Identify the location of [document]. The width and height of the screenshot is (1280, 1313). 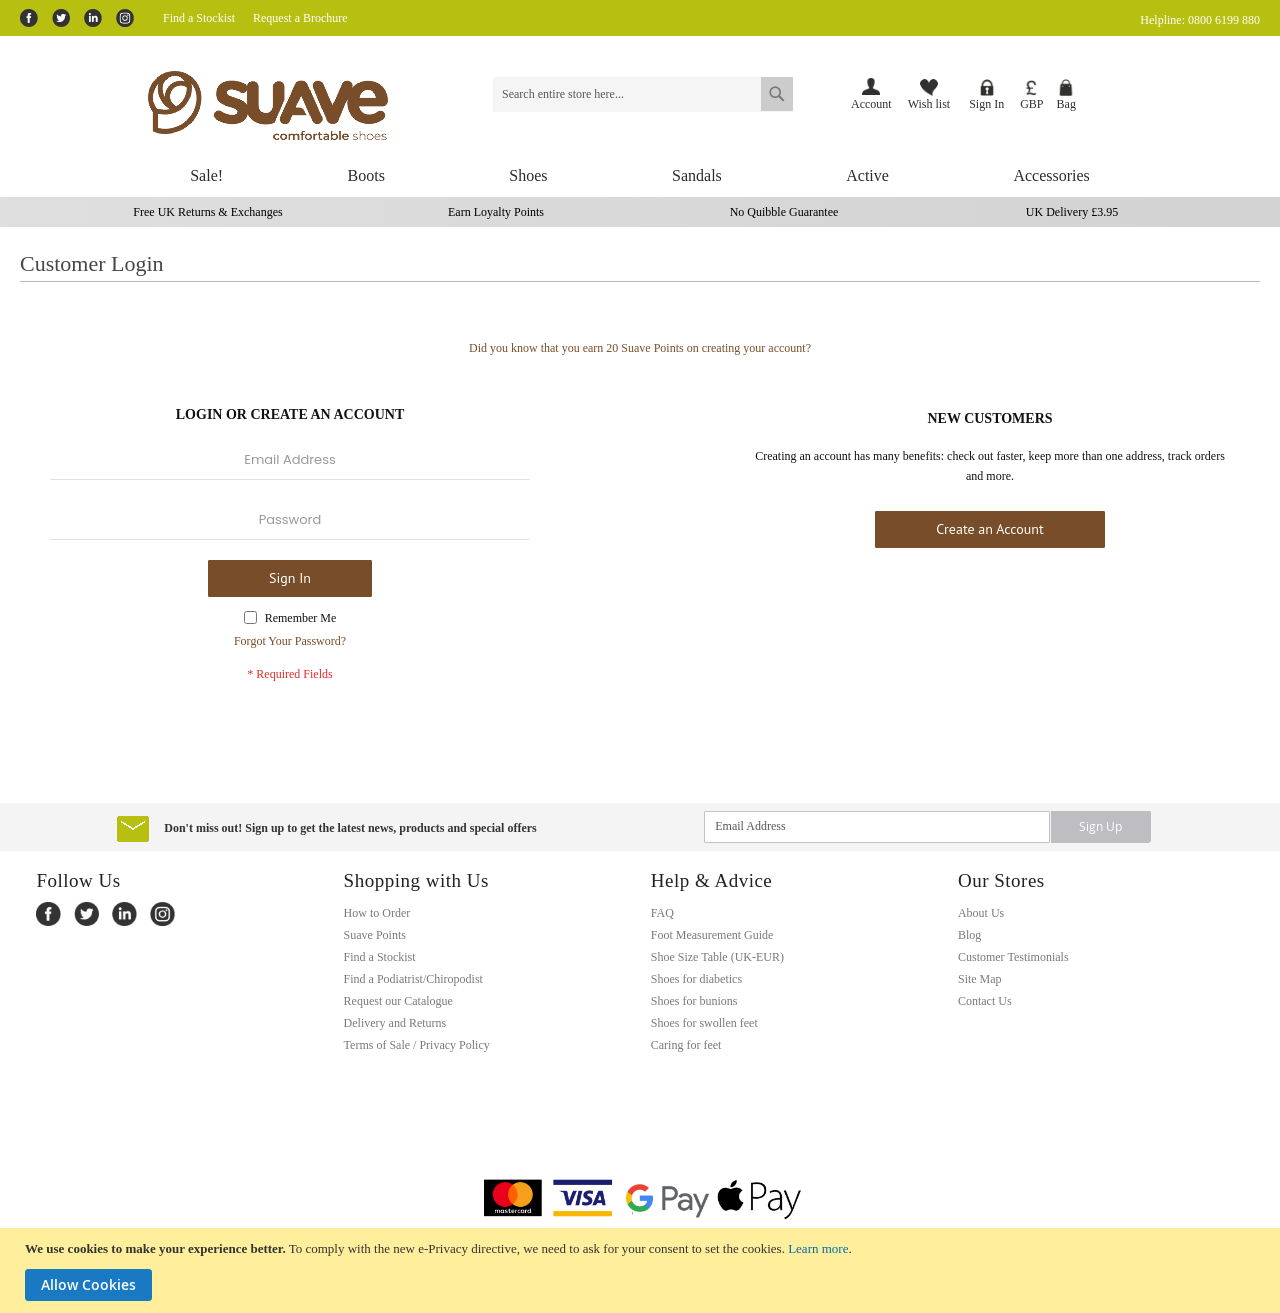
(642, 1270).